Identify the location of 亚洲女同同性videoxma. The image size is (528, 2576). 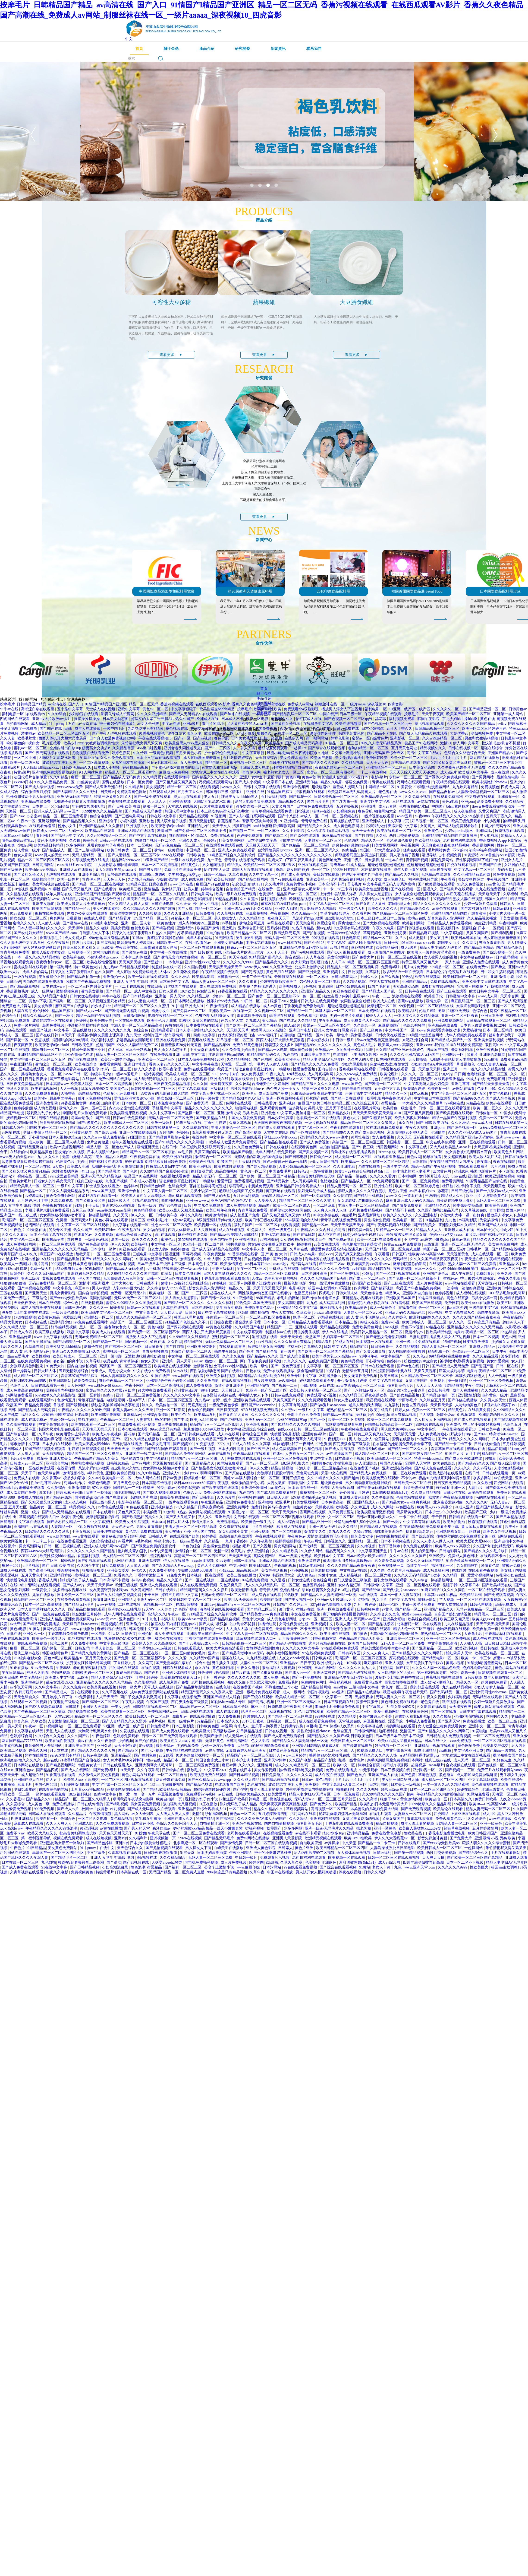
(488, 1692).